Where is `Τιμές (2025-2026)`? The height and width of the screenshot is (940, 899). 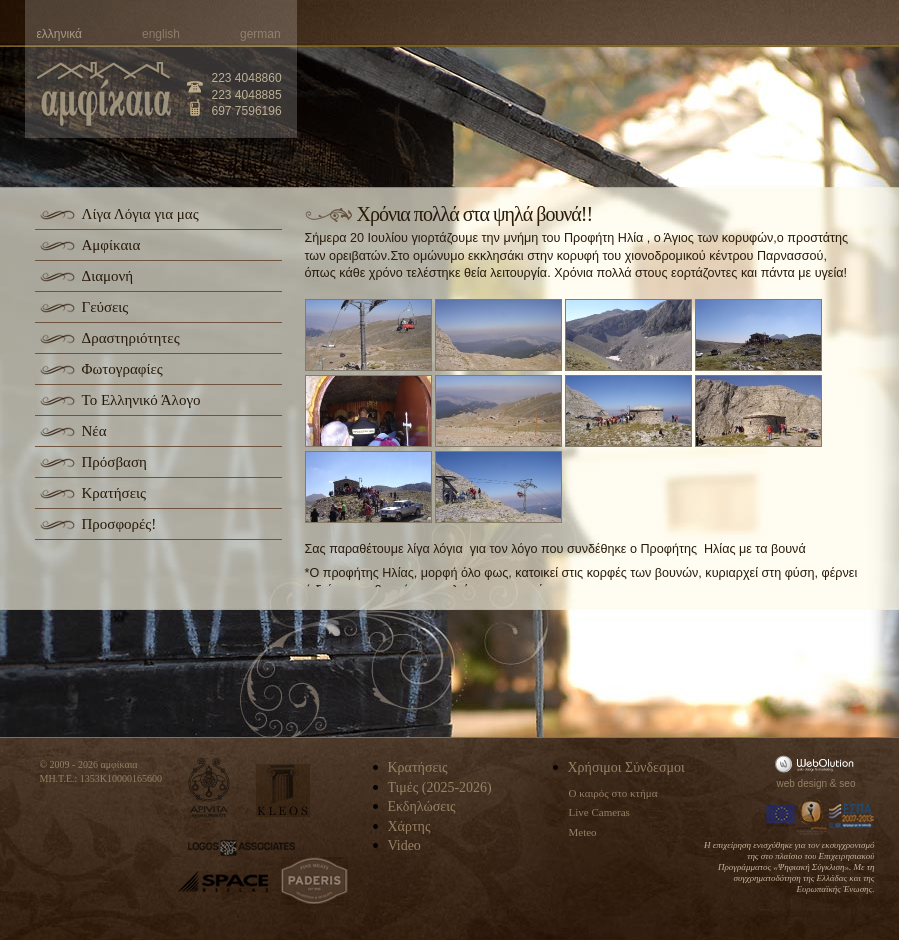
Τιμές (2025-2026) is located at coordinates (440, 787).